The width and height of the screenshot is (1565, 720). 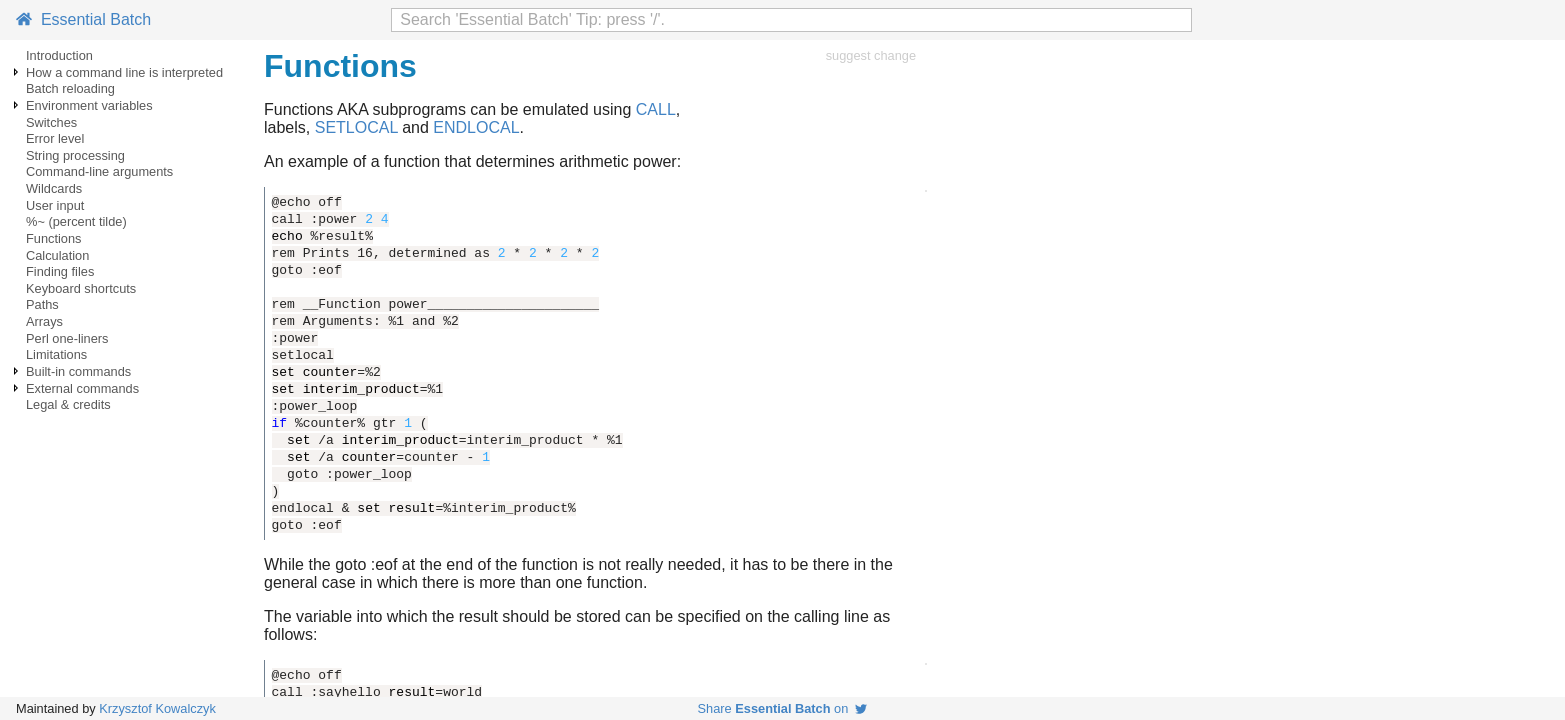 What do you see at coordinates (476, 127) in the screenshot?
I see `ENDLOCAL` at bounding box center [476, 127].